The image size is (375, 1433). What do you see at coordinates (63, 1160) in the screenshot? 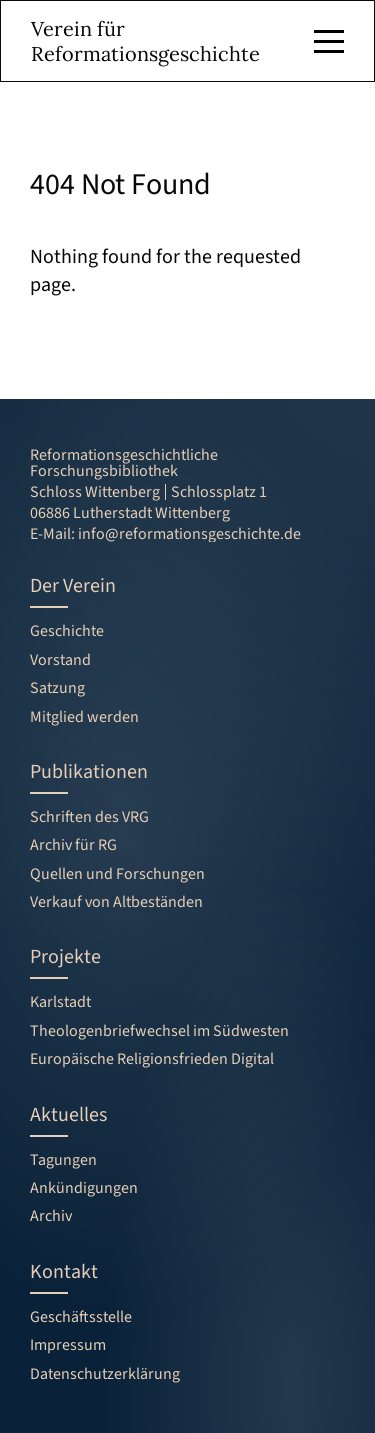
I see `Tagungen` at bounding box center [63, 1160].